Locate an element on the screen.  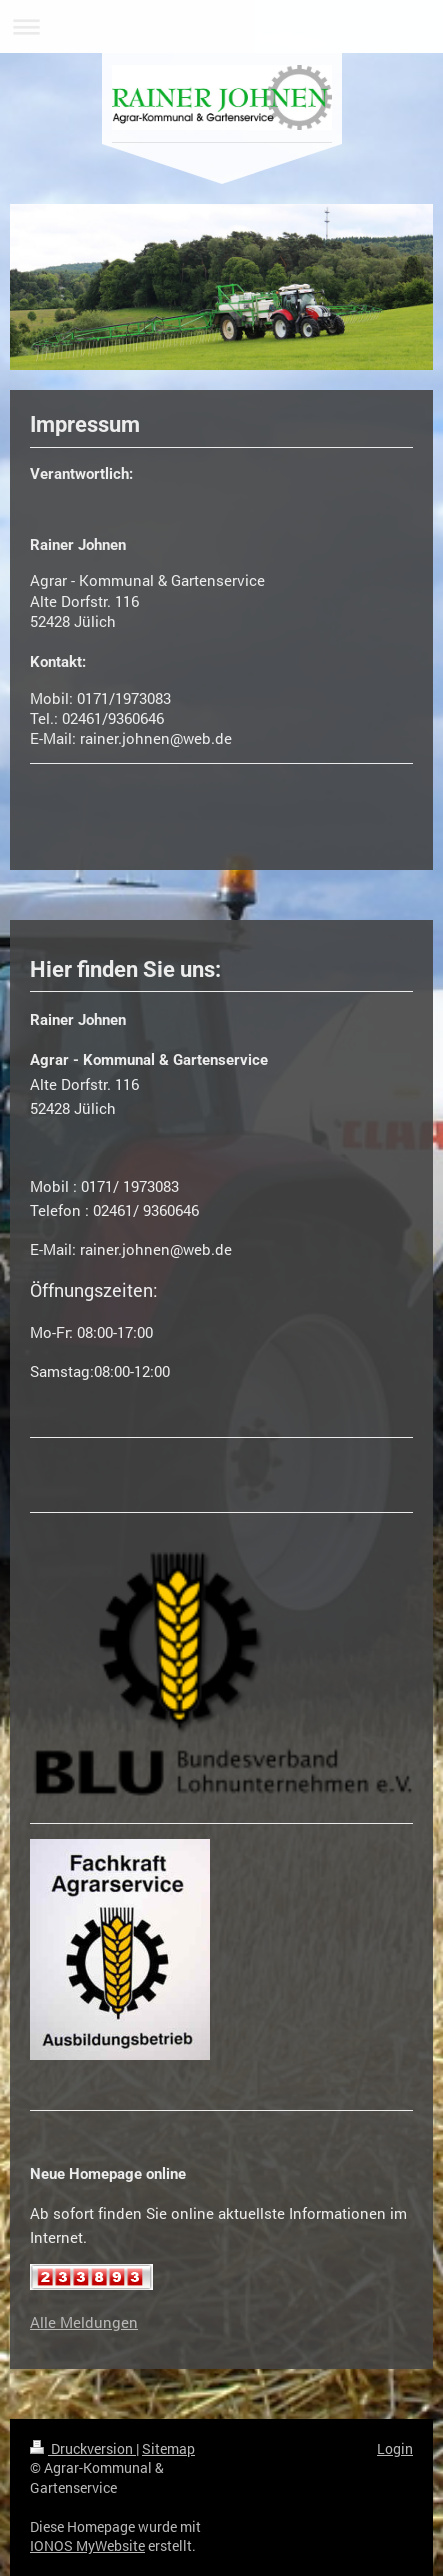
IONOS MyWebsite is located at coordinates (87, 2545).